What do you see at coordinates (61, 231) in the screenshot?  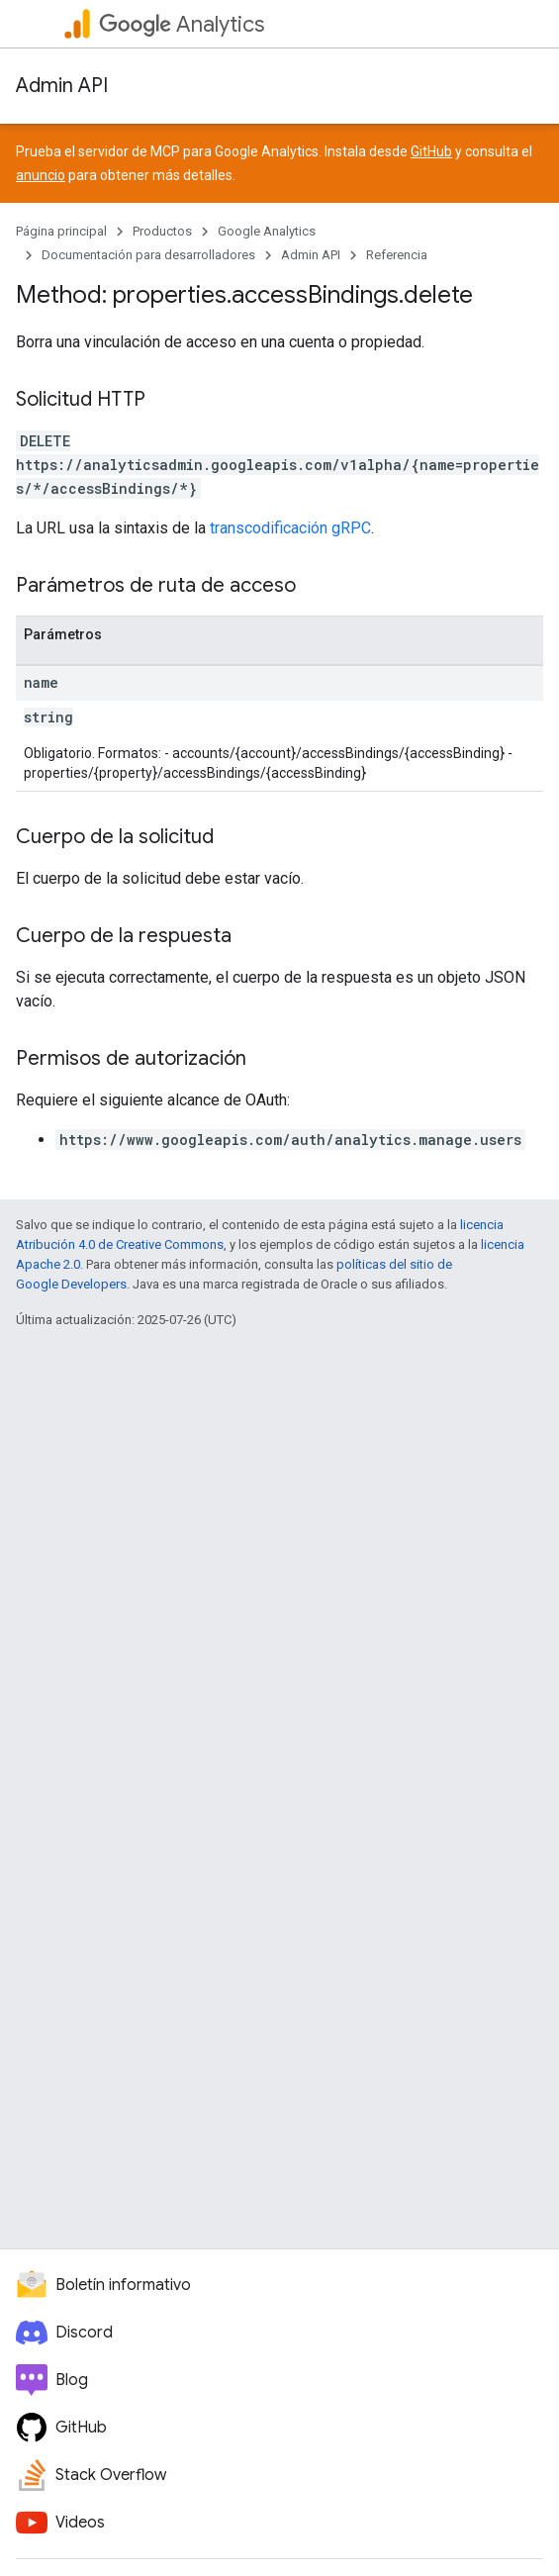 I see `Página principal` at bounding box center [61, 231].